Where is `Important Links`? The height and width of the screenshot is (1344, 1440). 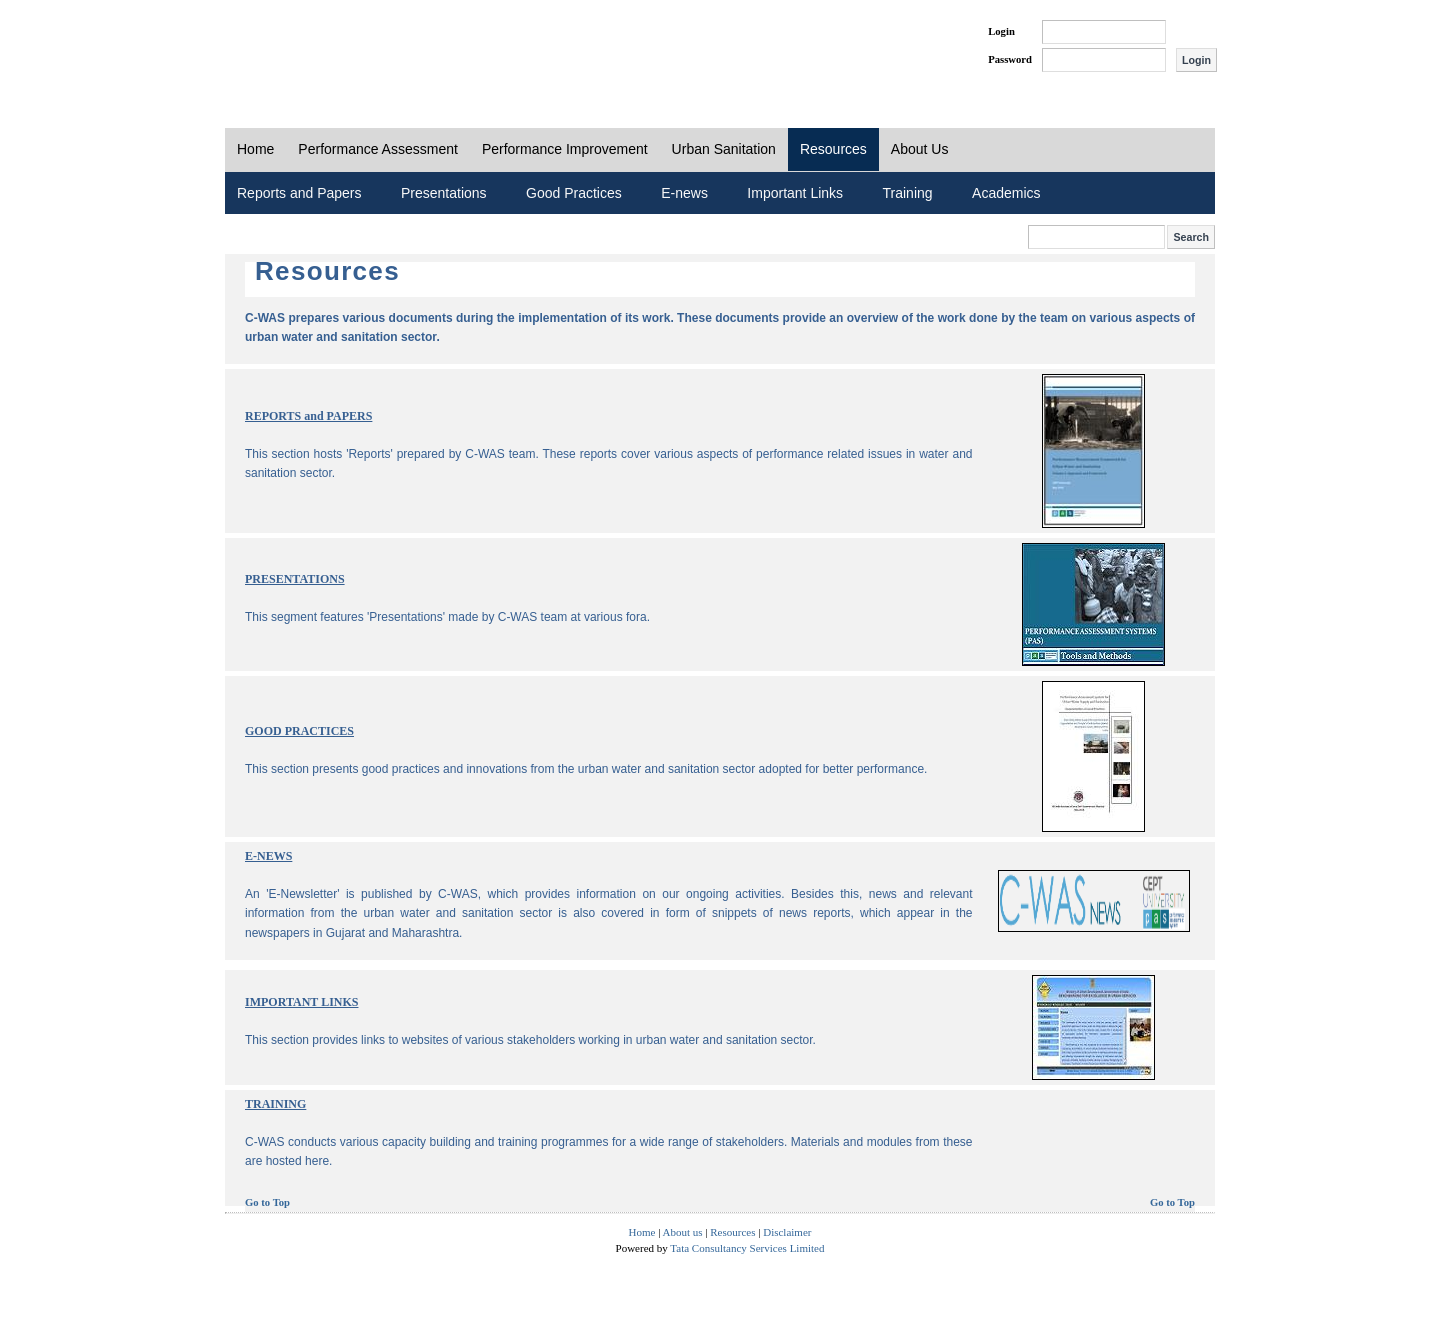 Important Links is located at coordinates (795, 193).